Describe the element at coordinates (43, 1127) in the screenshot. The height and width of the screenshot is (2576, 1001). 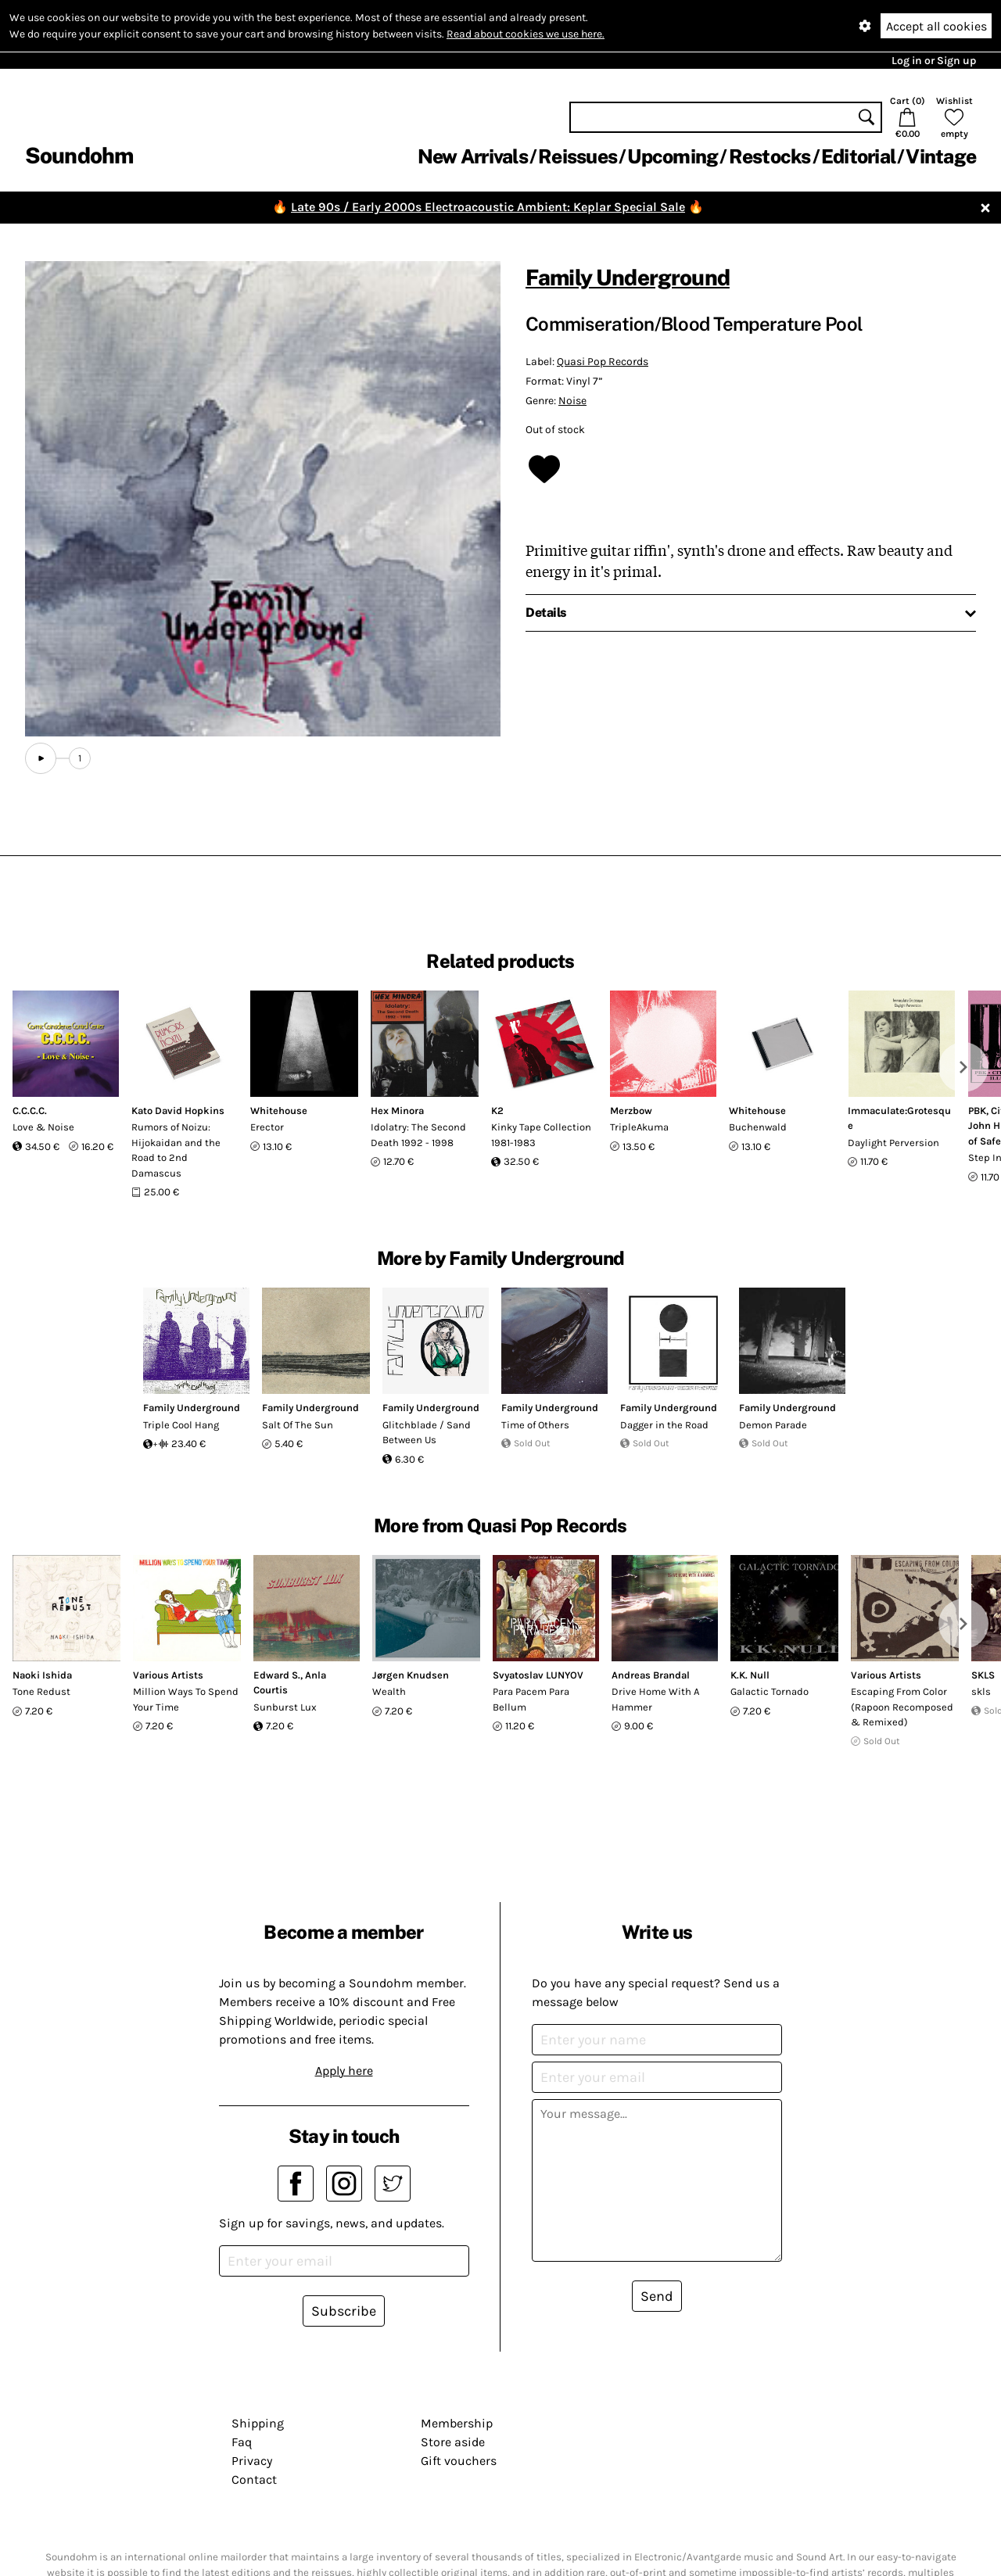
I see `Love & Noise` at that location.